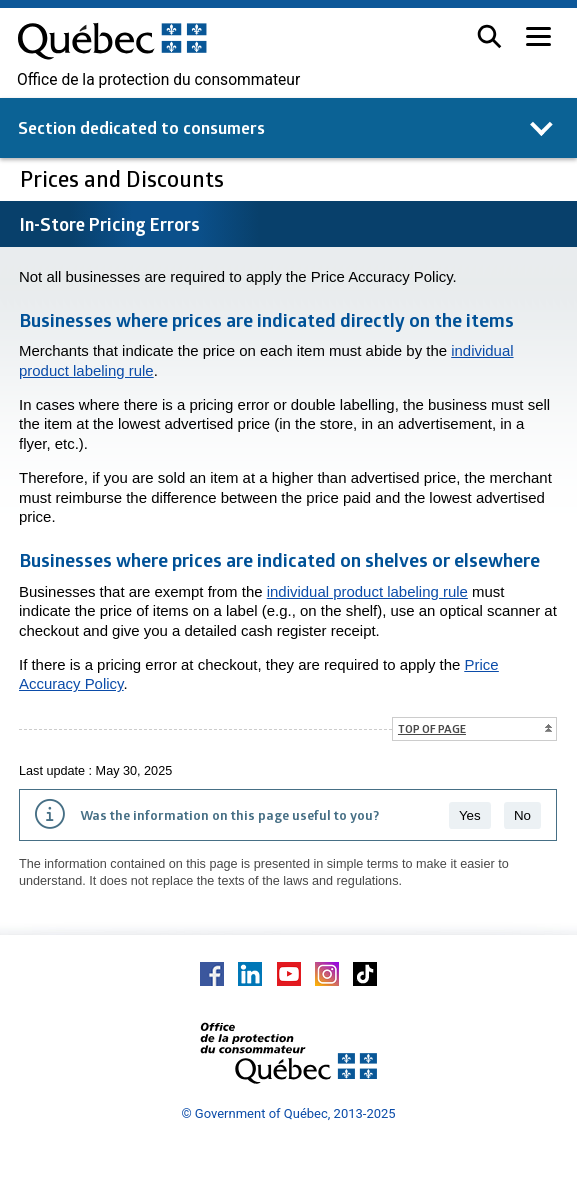 The image size is (577, 1177). Describe the element at coordinates (470, 815) in the screenshot. I see `Yes` at that location.